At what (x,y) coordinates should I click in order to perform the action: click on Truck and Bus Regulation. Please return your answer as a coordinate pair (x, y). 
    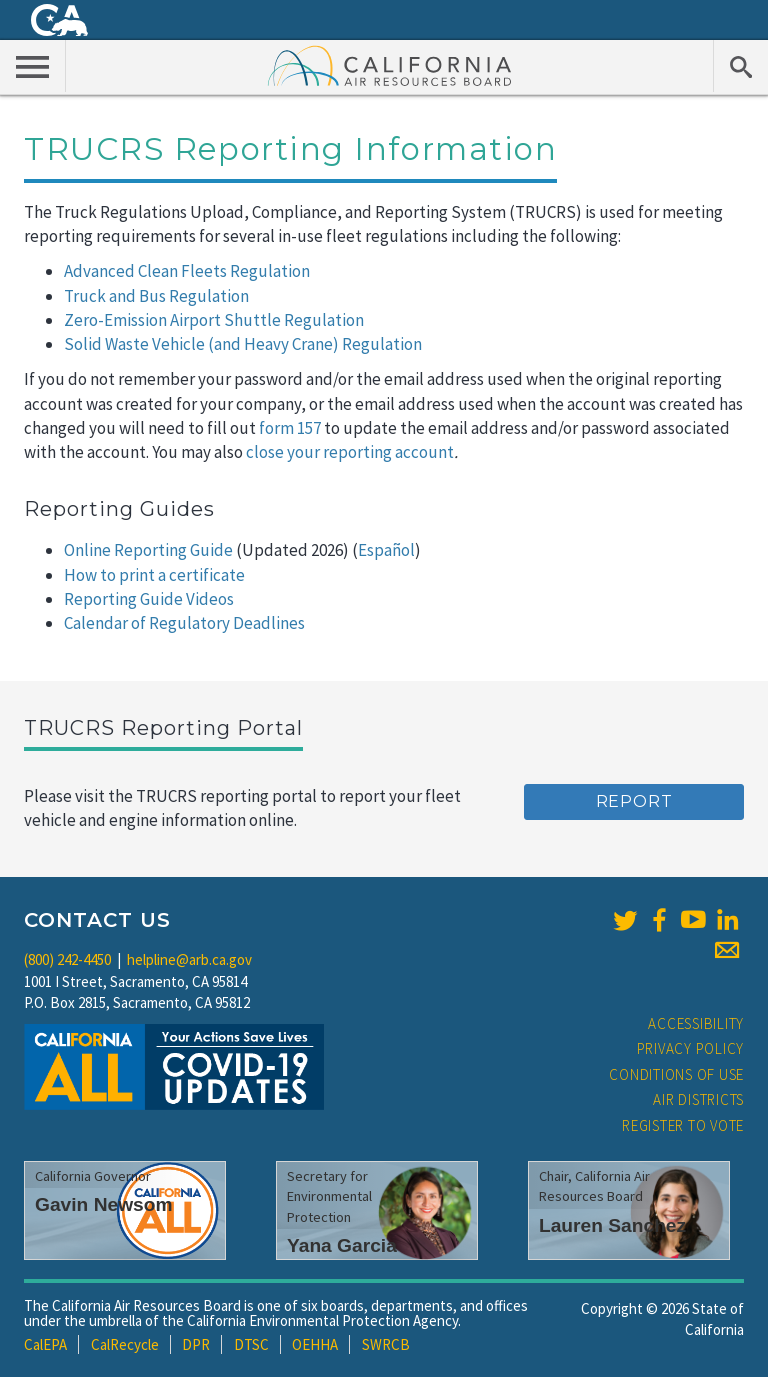
    Looking at the image, I should click on (156, 296).